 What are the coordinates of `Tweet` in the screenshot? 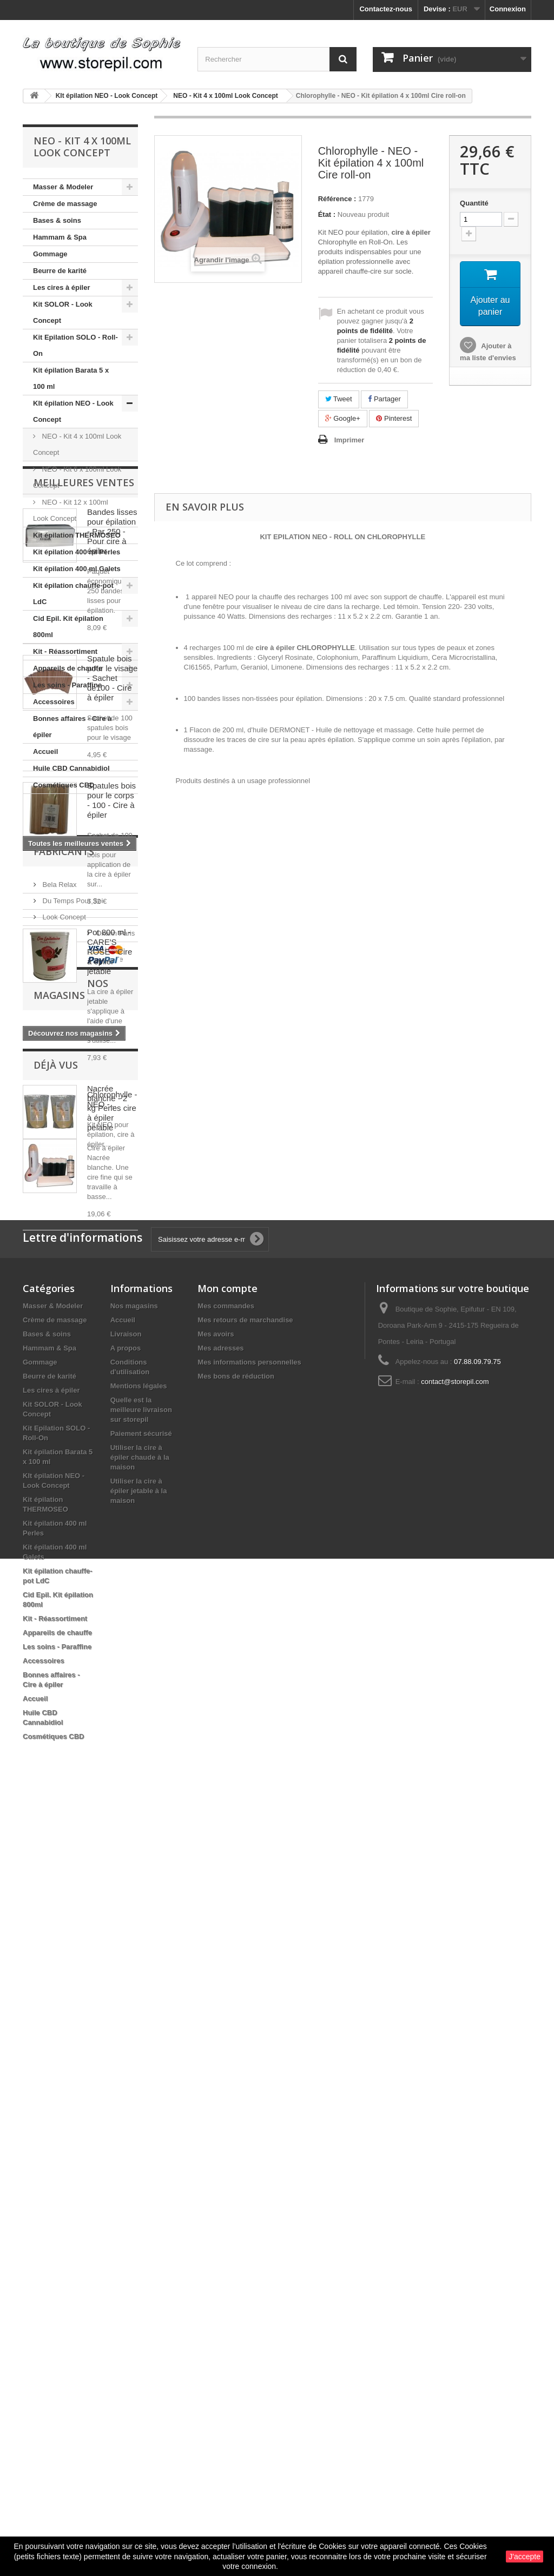 It's located at (338, 399).